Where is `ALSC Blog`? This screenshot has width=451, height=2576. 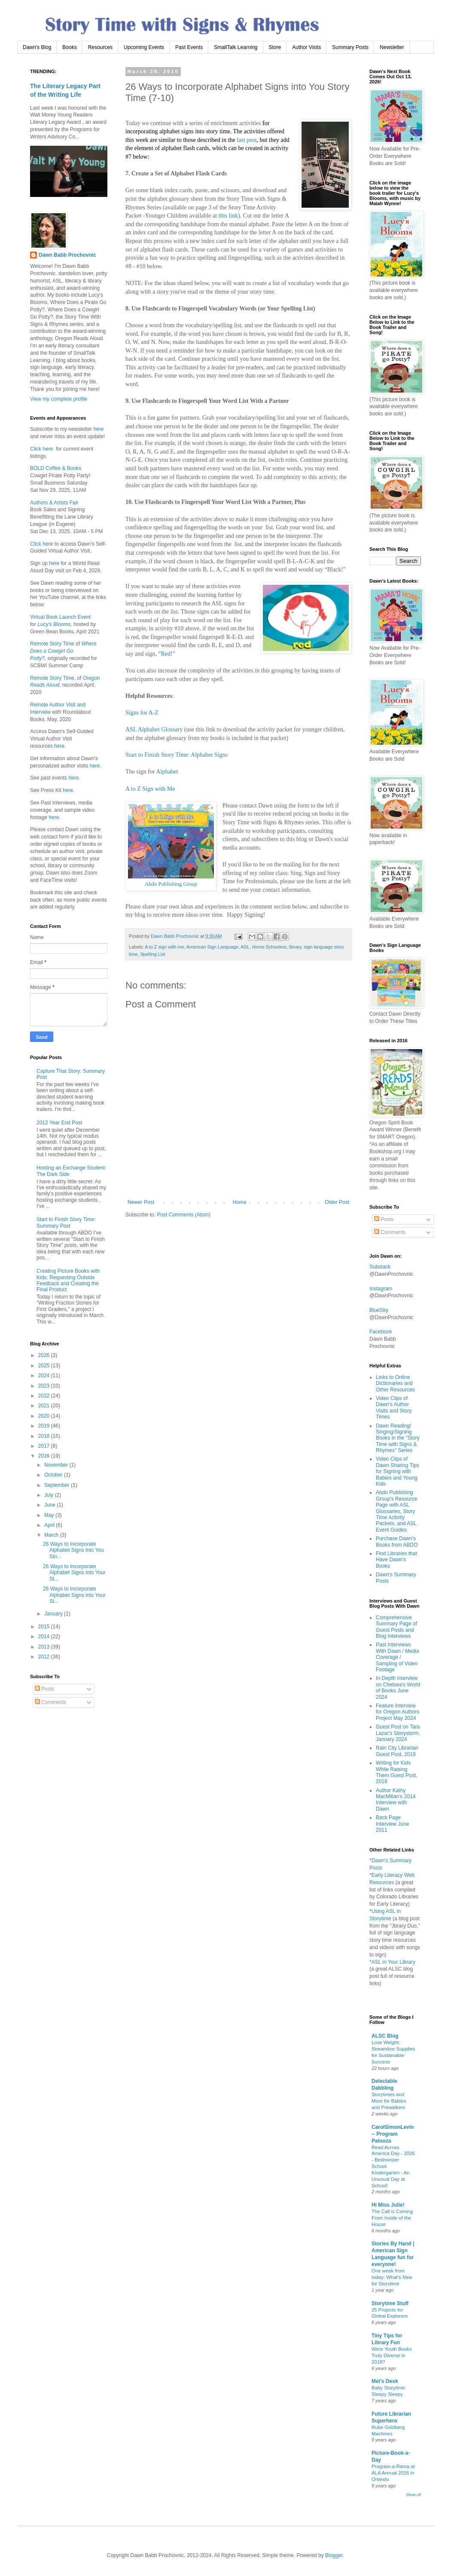
ALSC Blog is located at coordinates (385, 2036).